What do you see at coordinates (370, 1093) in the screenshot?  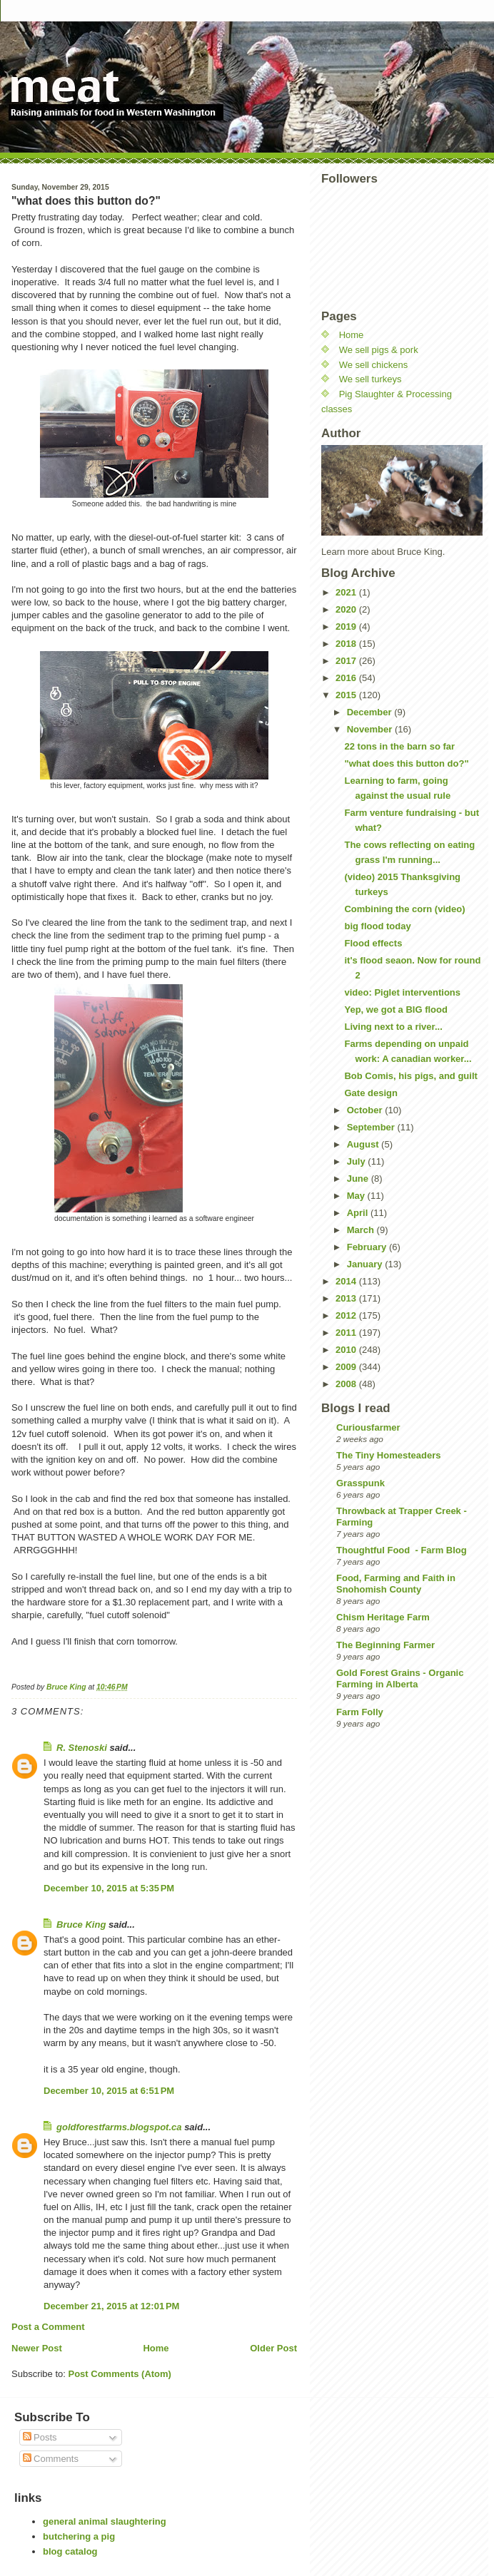 I see `Gate design` at bounding box center [370, 1093].